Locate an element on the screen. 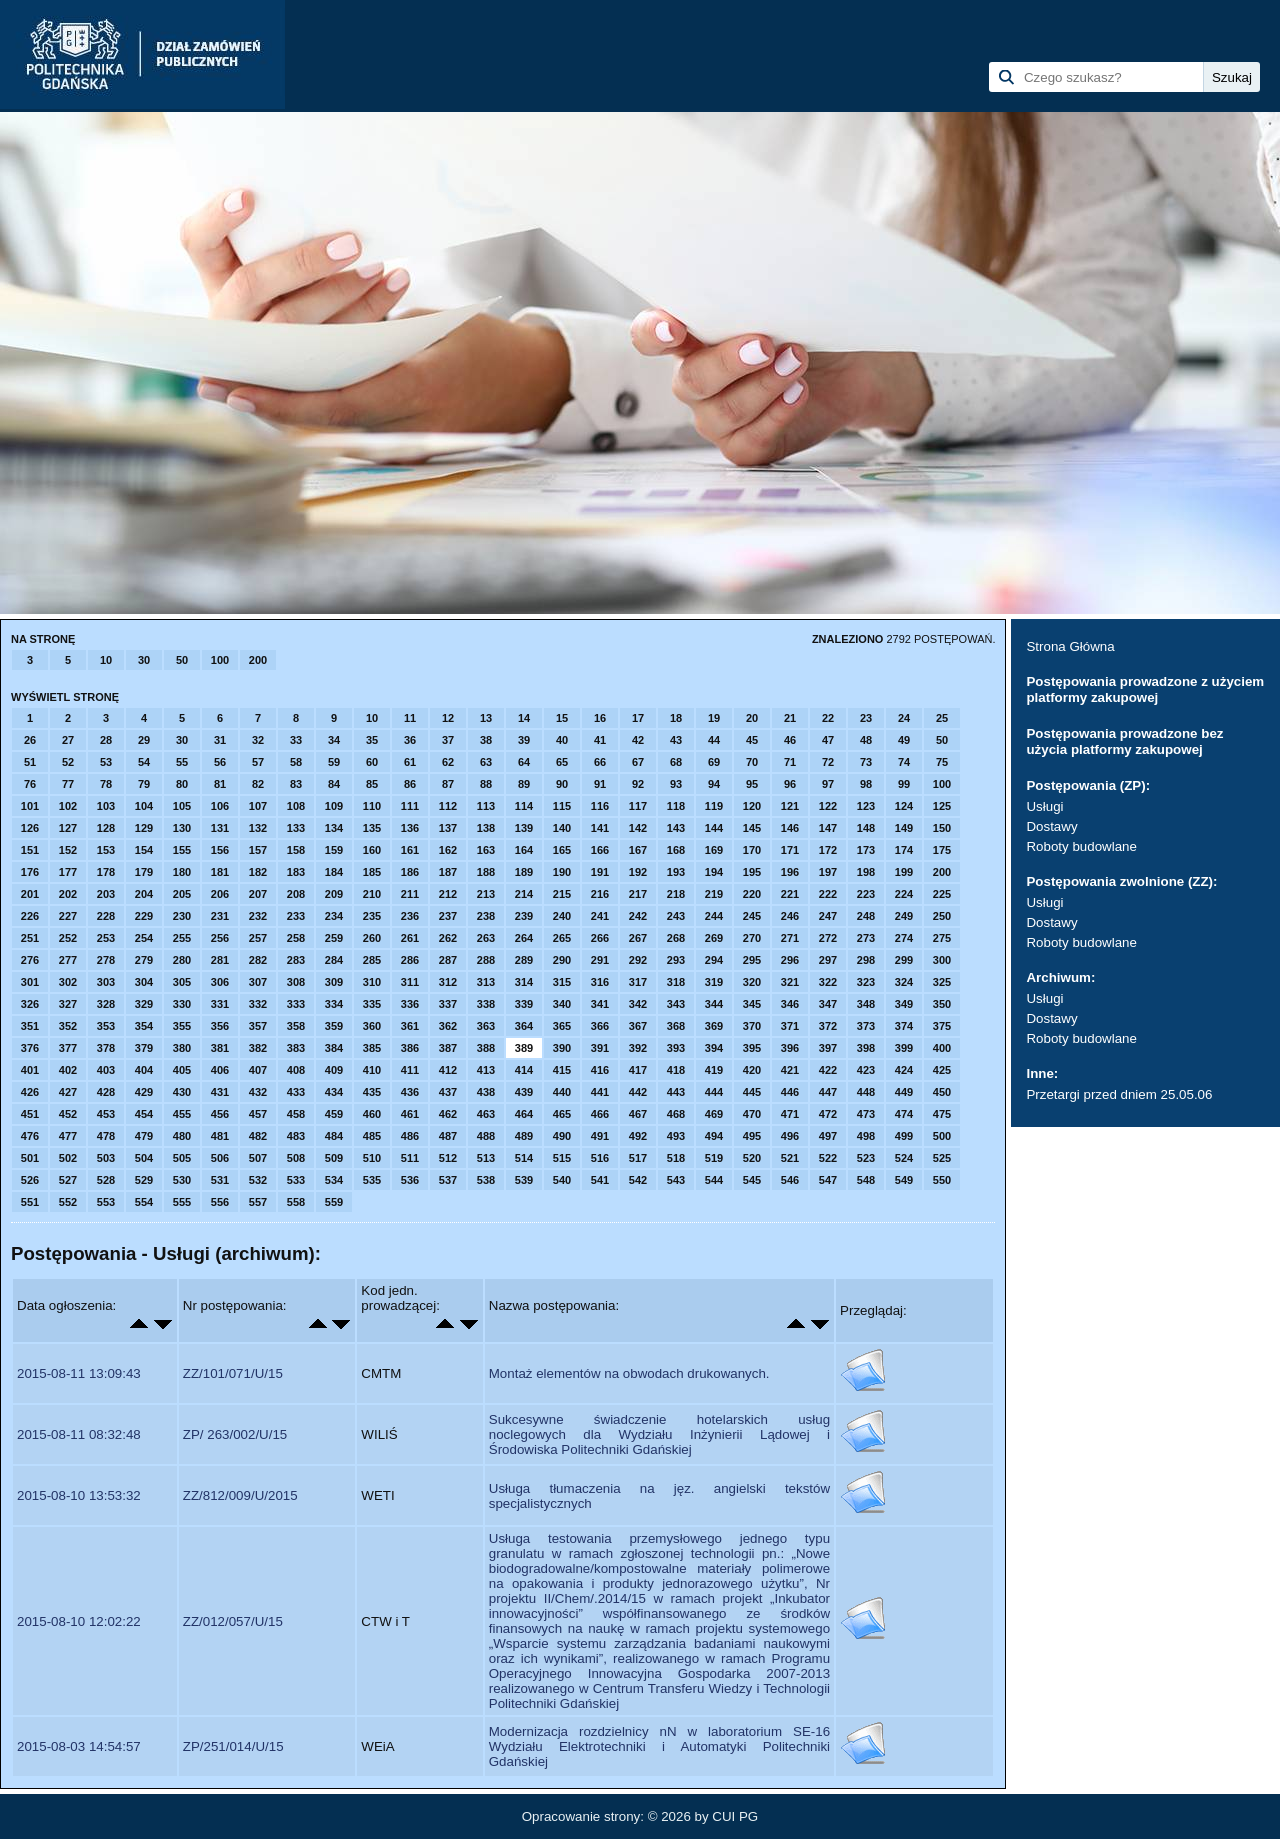  146 is located at coordinates (790, 828).